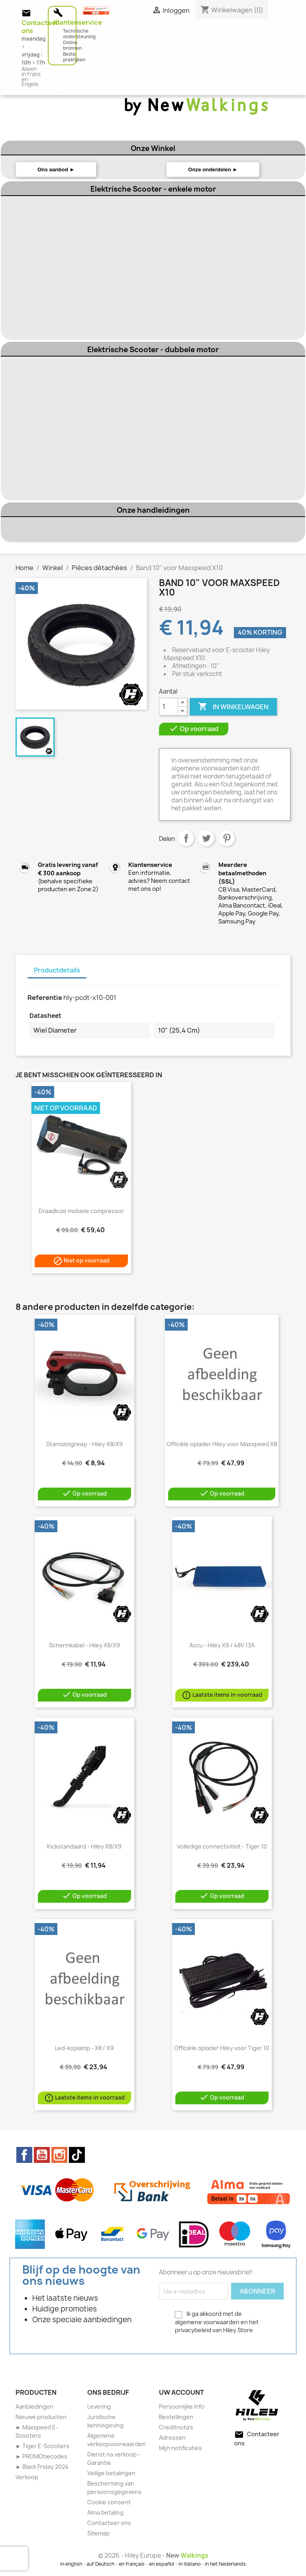 This screenshot has height=2576, width=306. Describe the element at coordinates (180, 2448) in the screenshot. I see `Mijn notificaties` at that location.